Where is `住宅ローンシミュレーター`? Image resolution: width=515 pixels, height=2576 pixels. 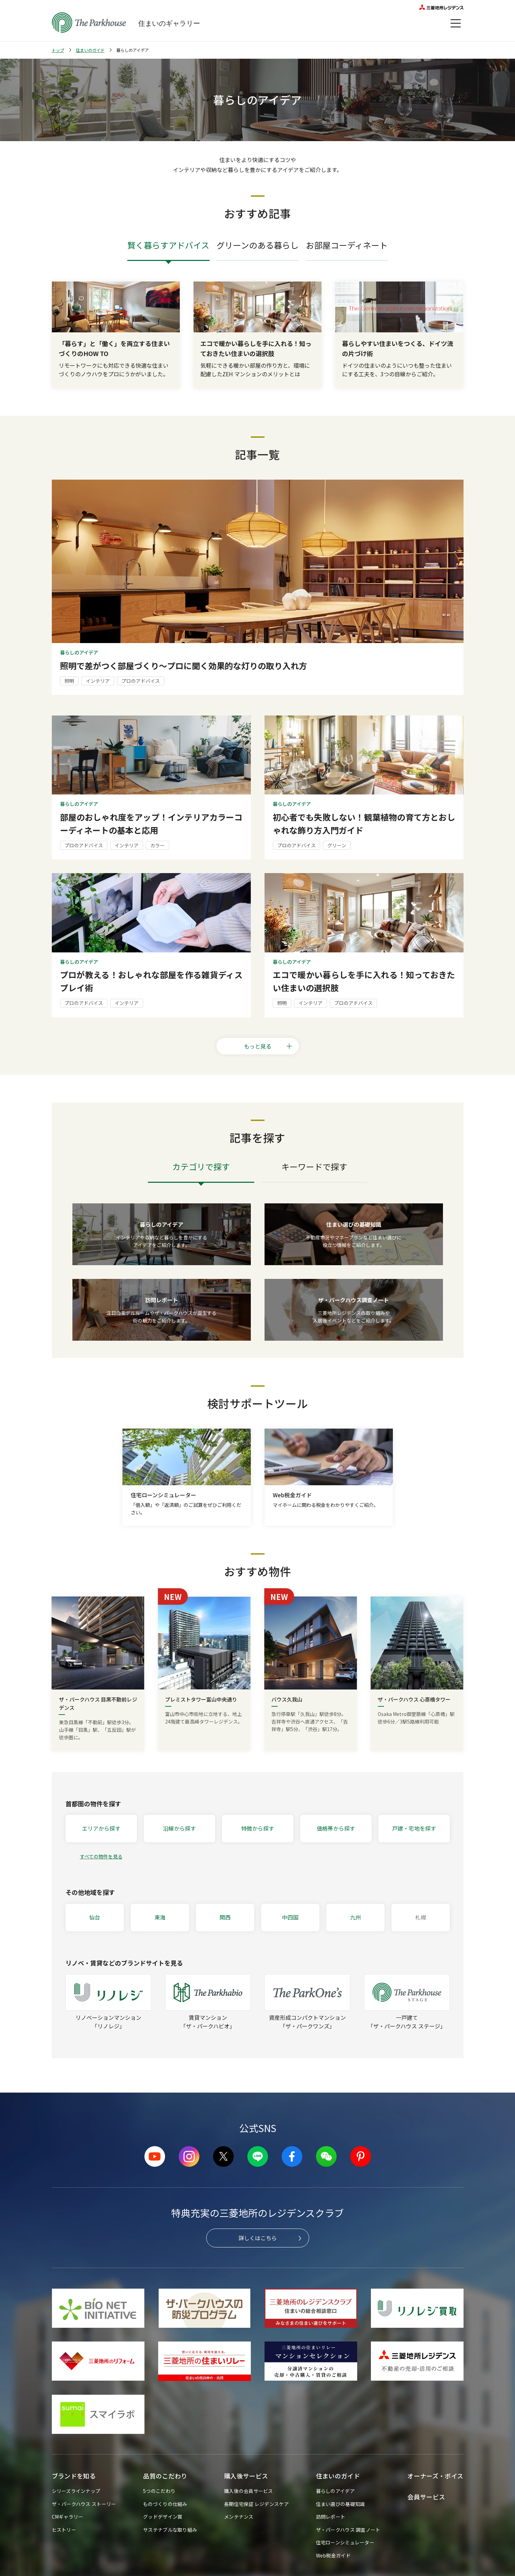
住宅ローンシミュレーター is located at coordinates (345, 2542).